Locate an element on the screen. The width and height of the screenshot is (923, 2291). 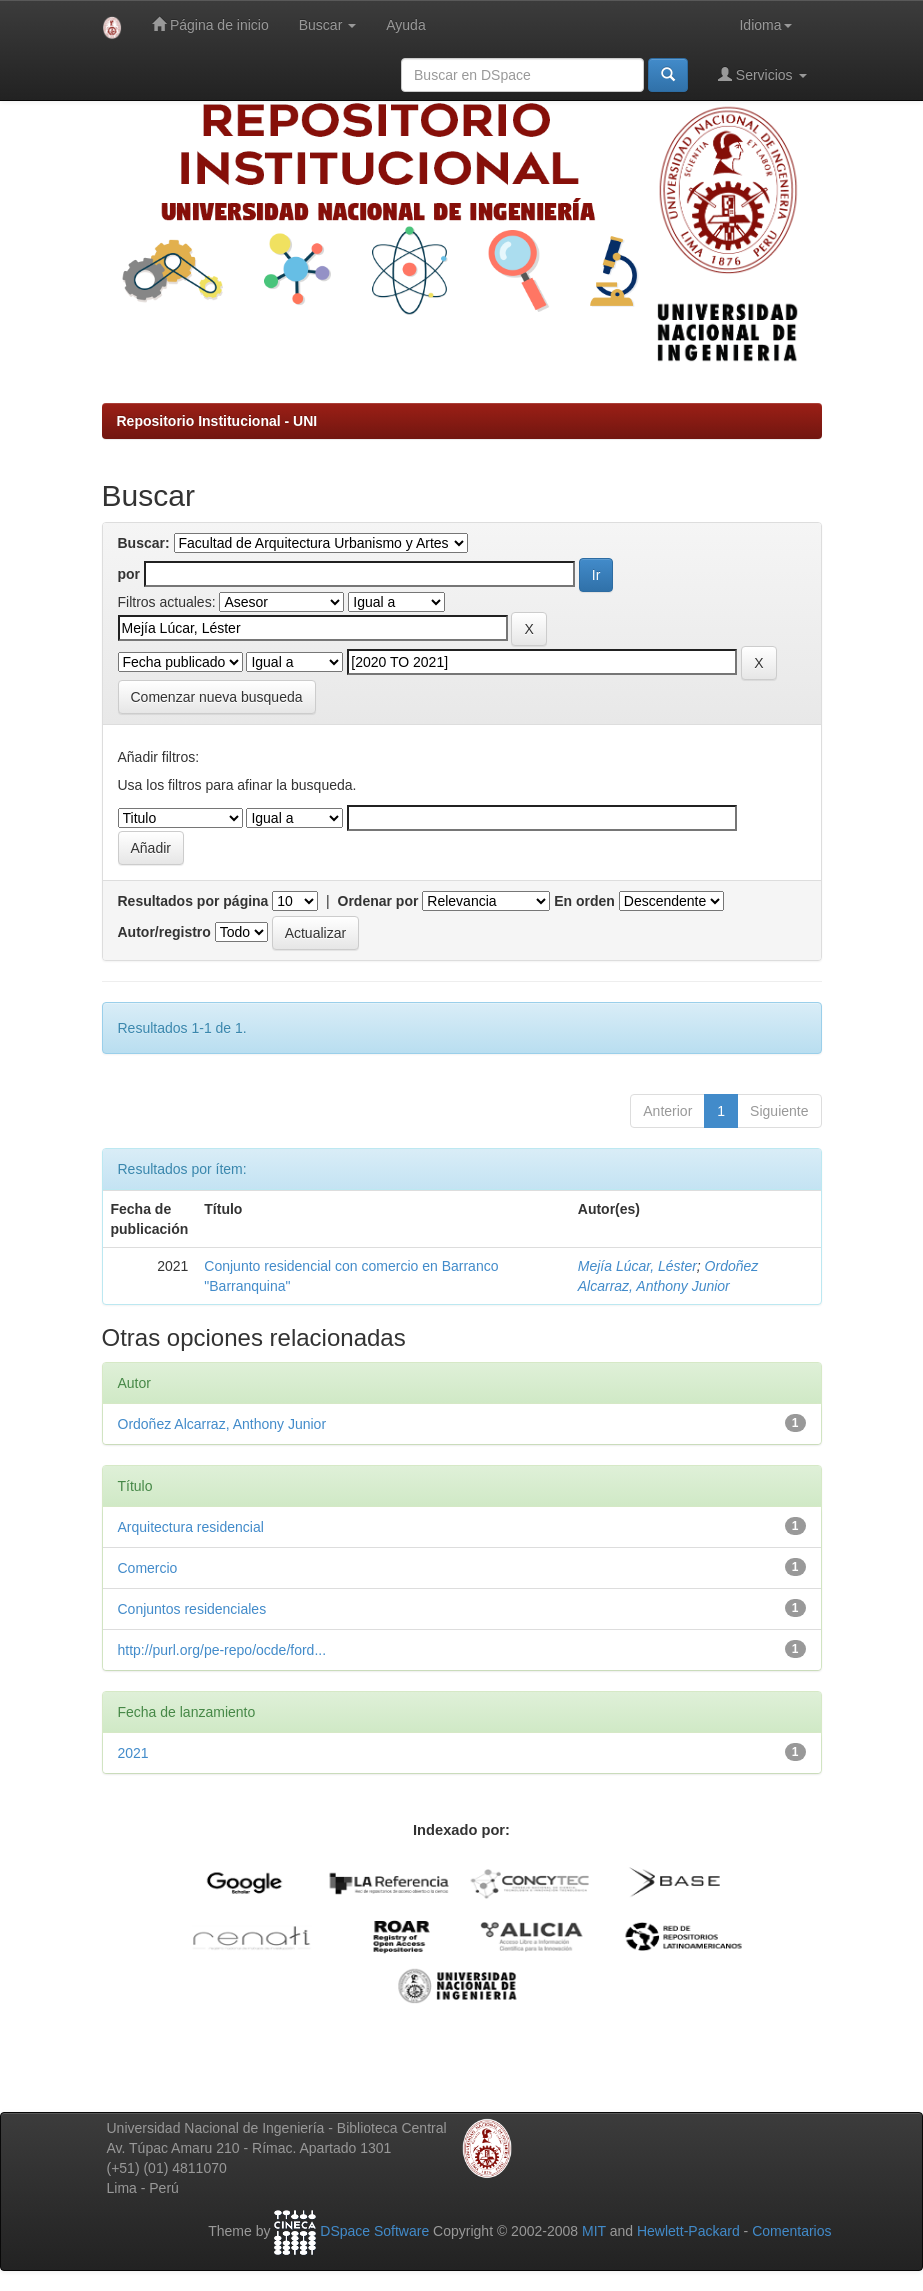
Autor/registro is located at coordinates (164, 932).